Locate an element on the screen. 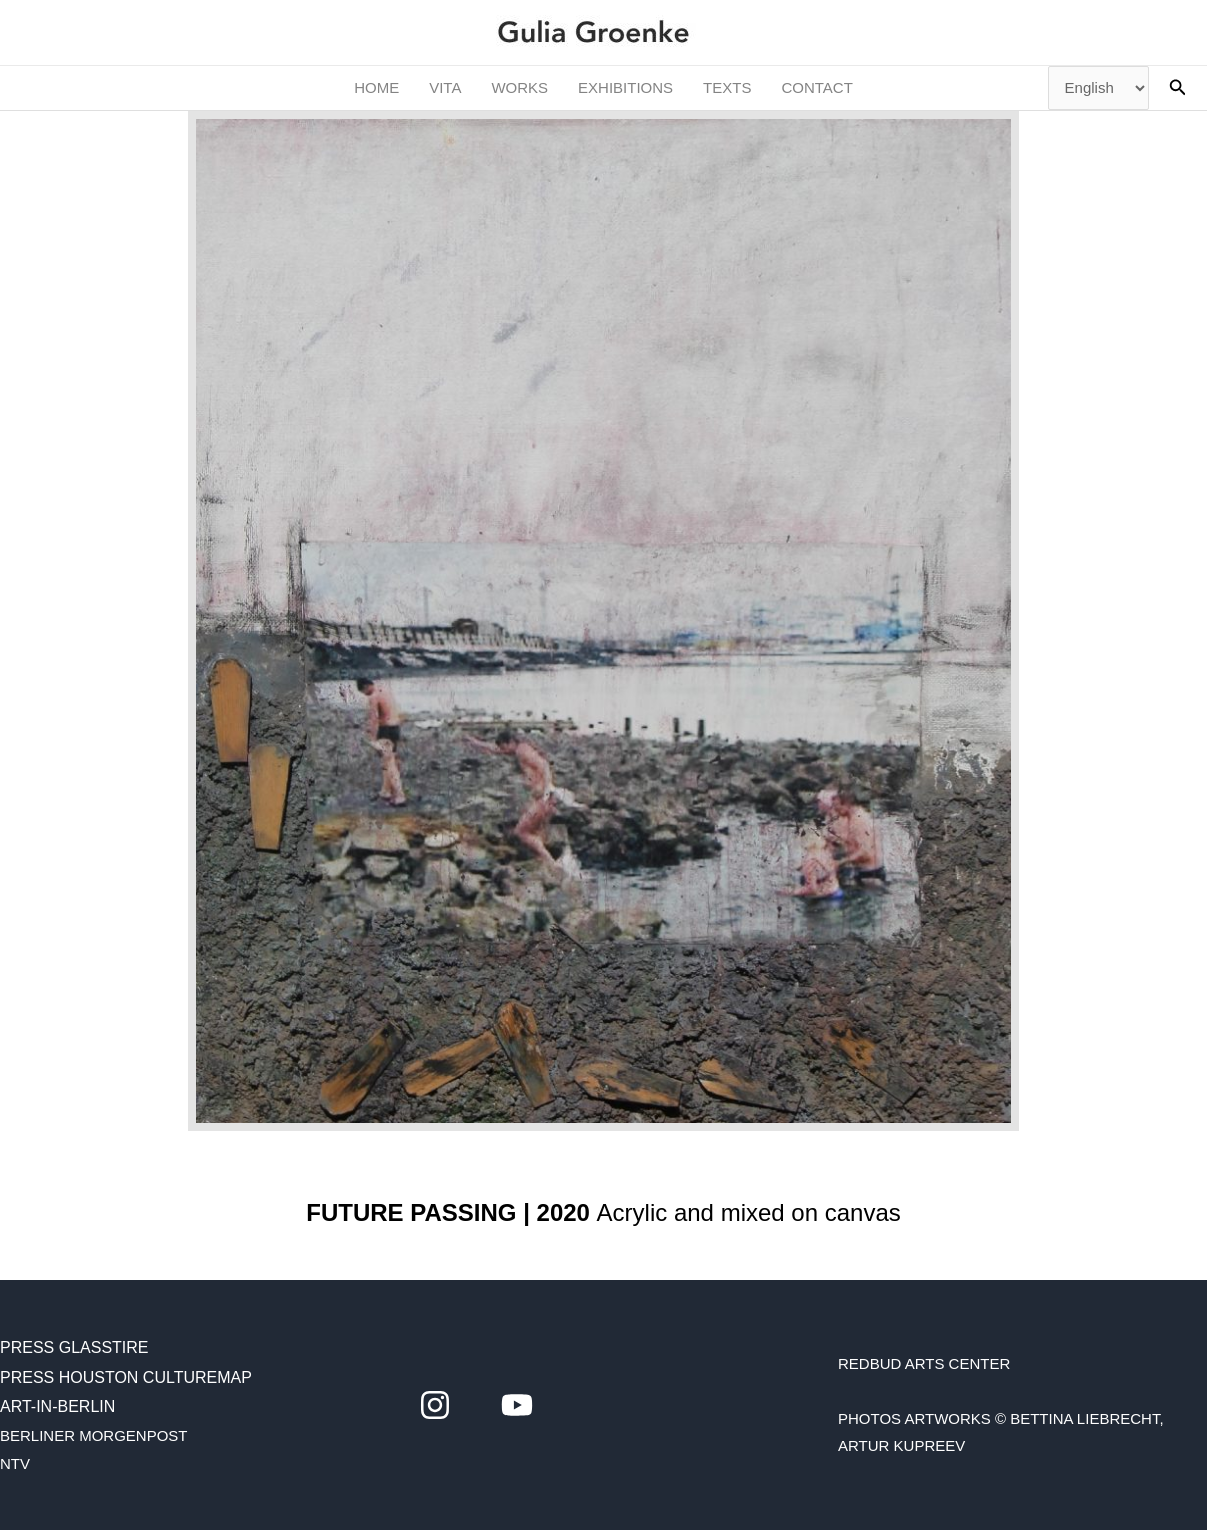 This screenshot has height=1530, width=1207. TEXTS is located at coordinates (727, 87).